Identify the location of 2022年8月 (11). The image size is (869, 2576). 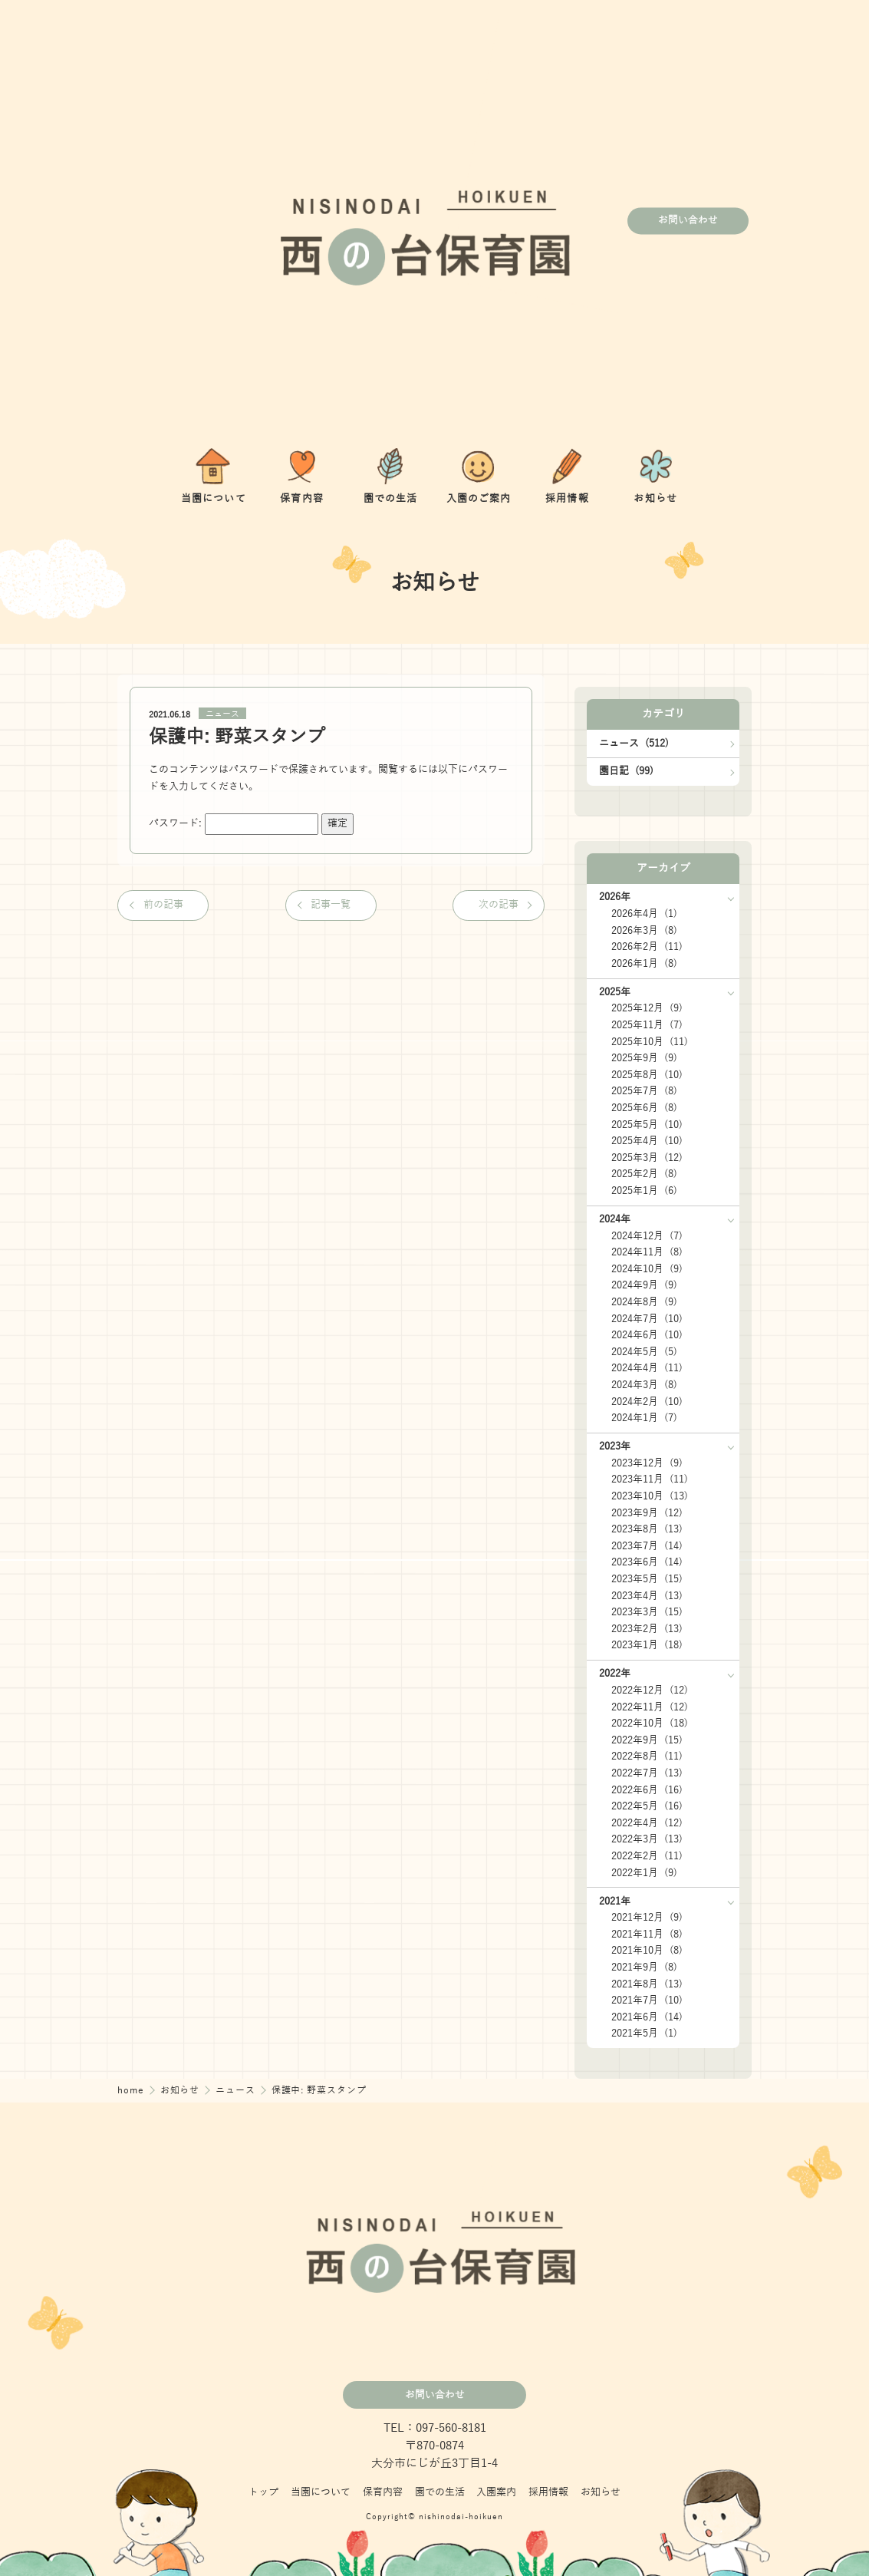
(647, 1756).